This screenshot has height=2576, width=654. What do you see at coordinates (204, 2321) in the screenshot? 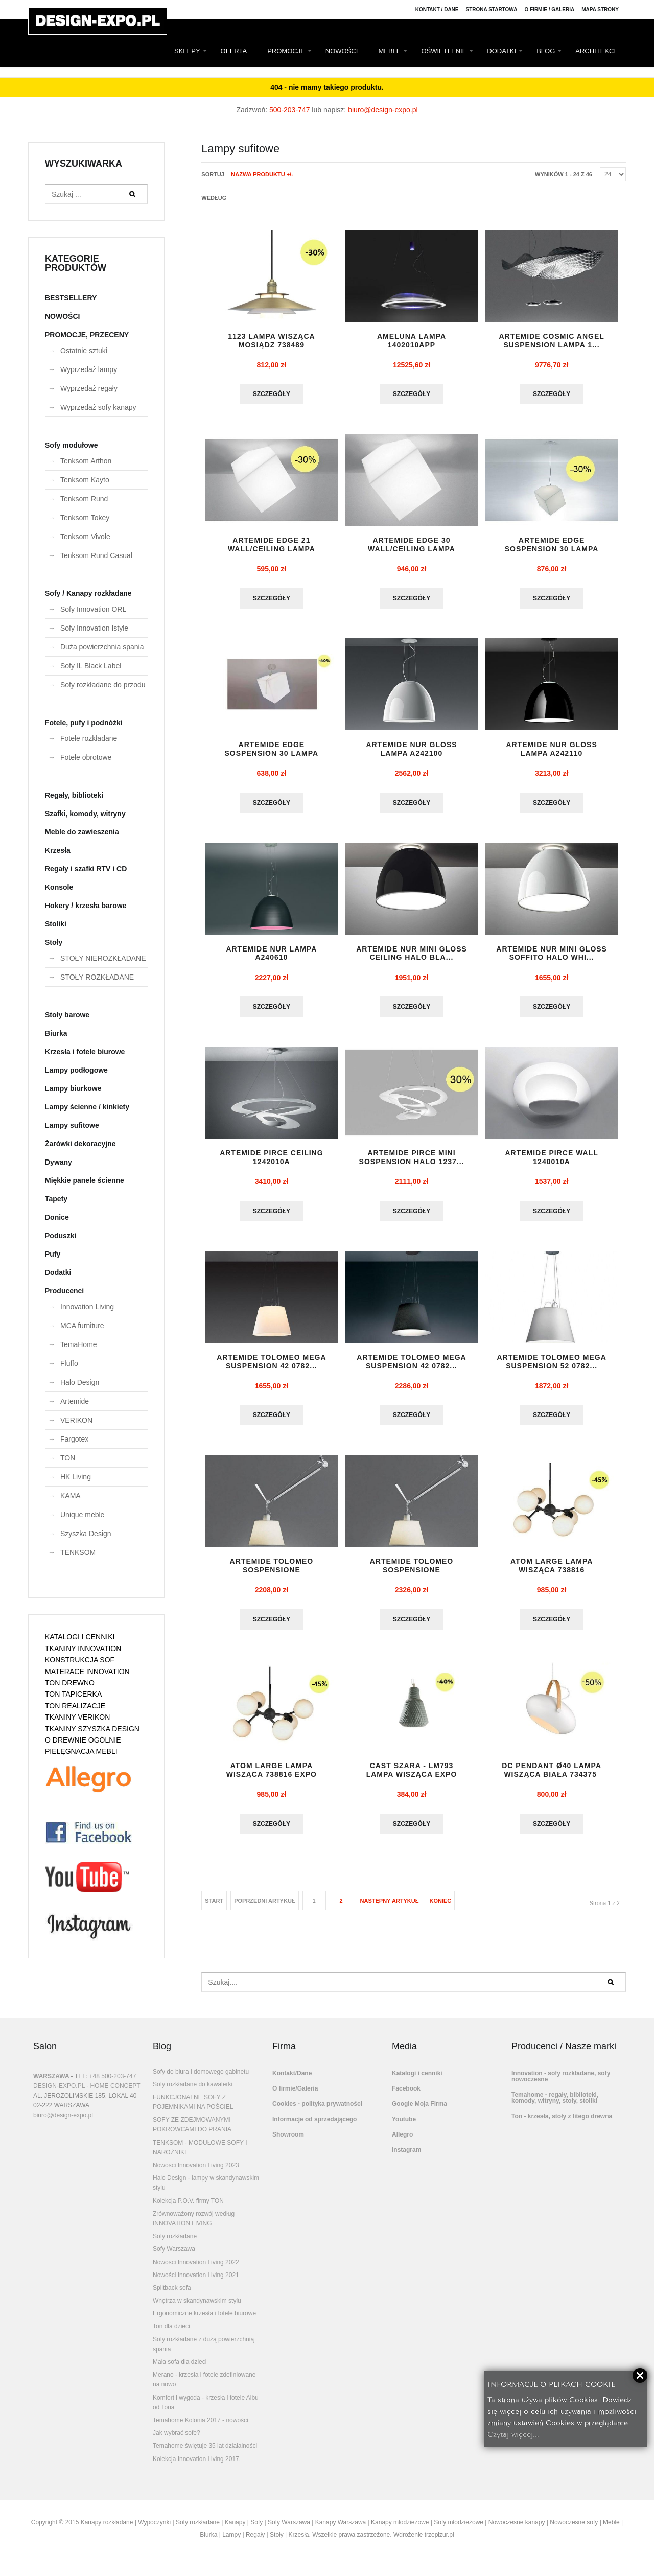
I see `Ergonomiczne krzesła i fotele biurowe` at bounding box center [204, 2321].